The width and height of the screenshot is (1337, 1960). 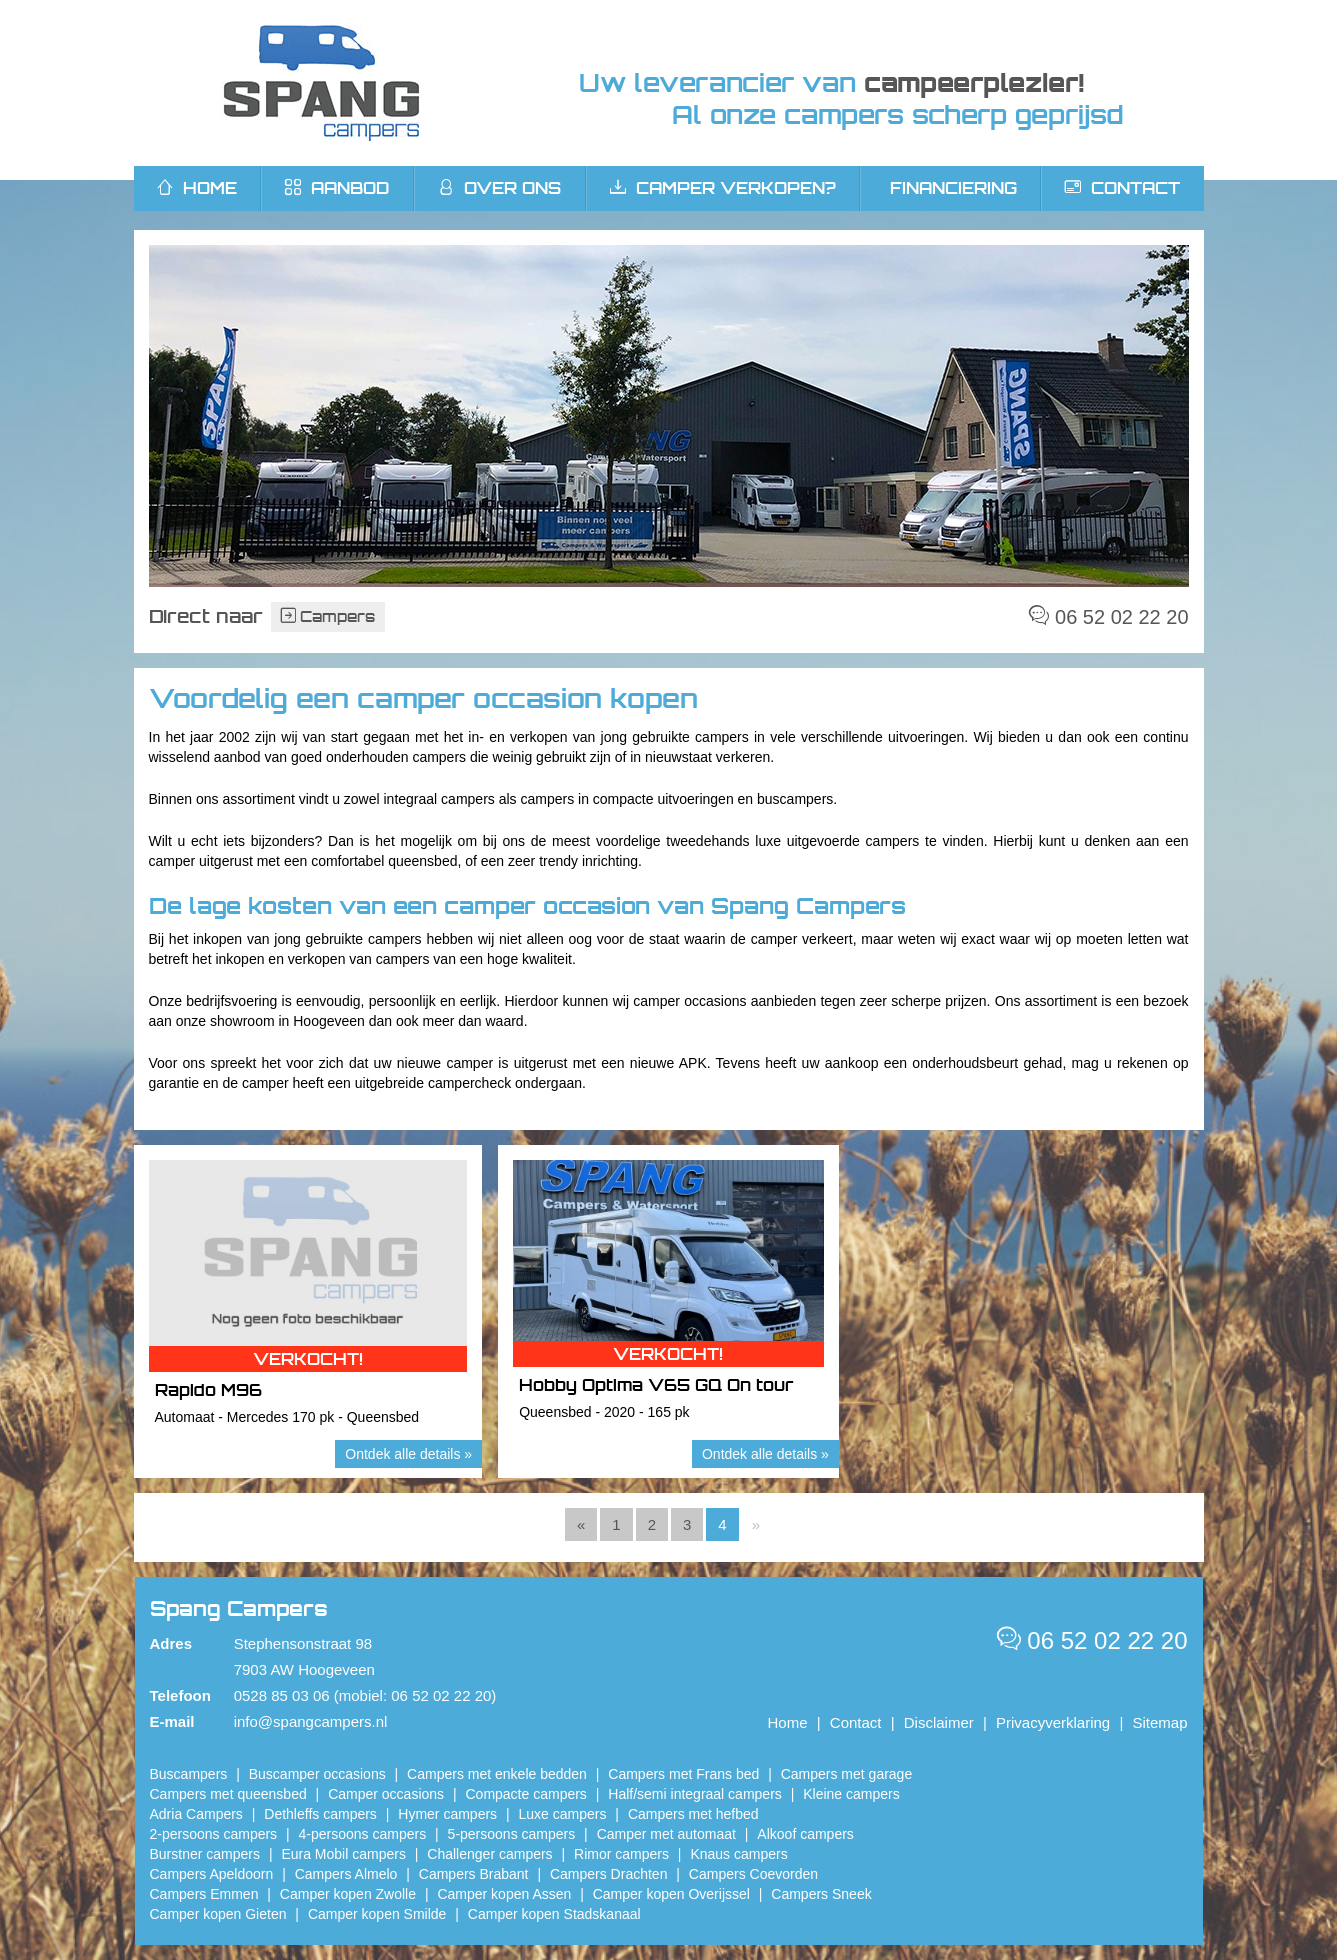 What do you see at coordinates (489, 1854) in the screenshot?
I see `Challenger campers` at bounding box center [489, 1854].